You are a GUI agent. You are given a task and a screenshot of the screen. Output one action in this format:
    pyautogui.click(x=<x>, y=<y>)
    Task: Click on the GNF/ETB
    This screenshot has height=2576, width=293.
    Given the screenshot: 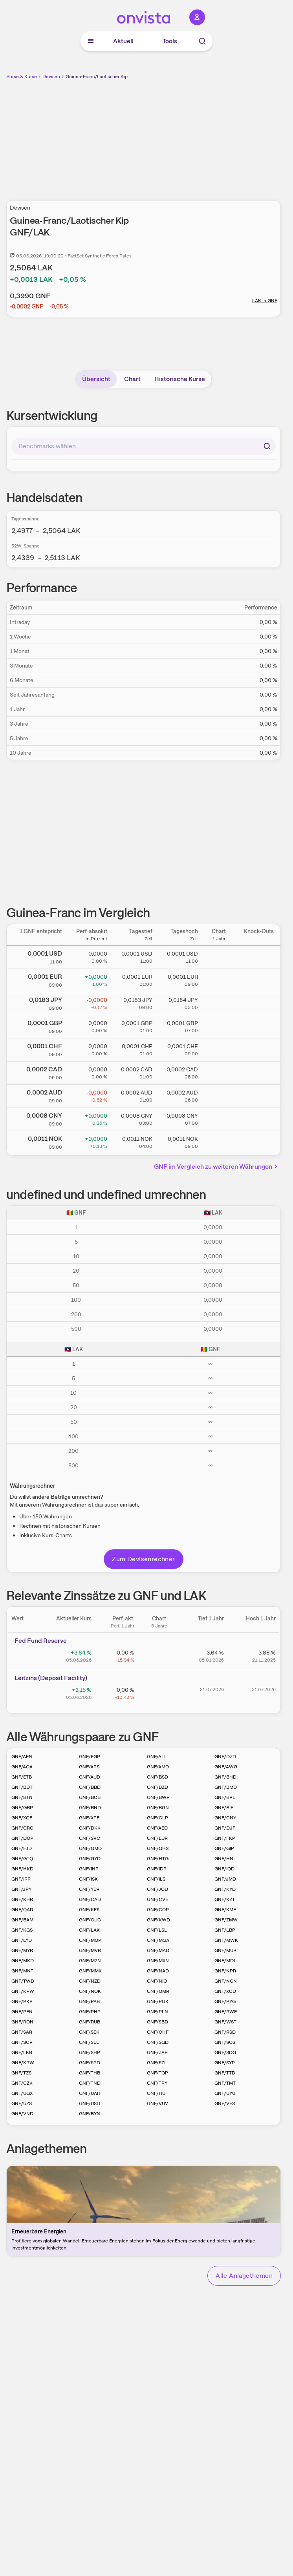 What is the action you would take?
    pyautogui.click(x=21, y=1777)
    